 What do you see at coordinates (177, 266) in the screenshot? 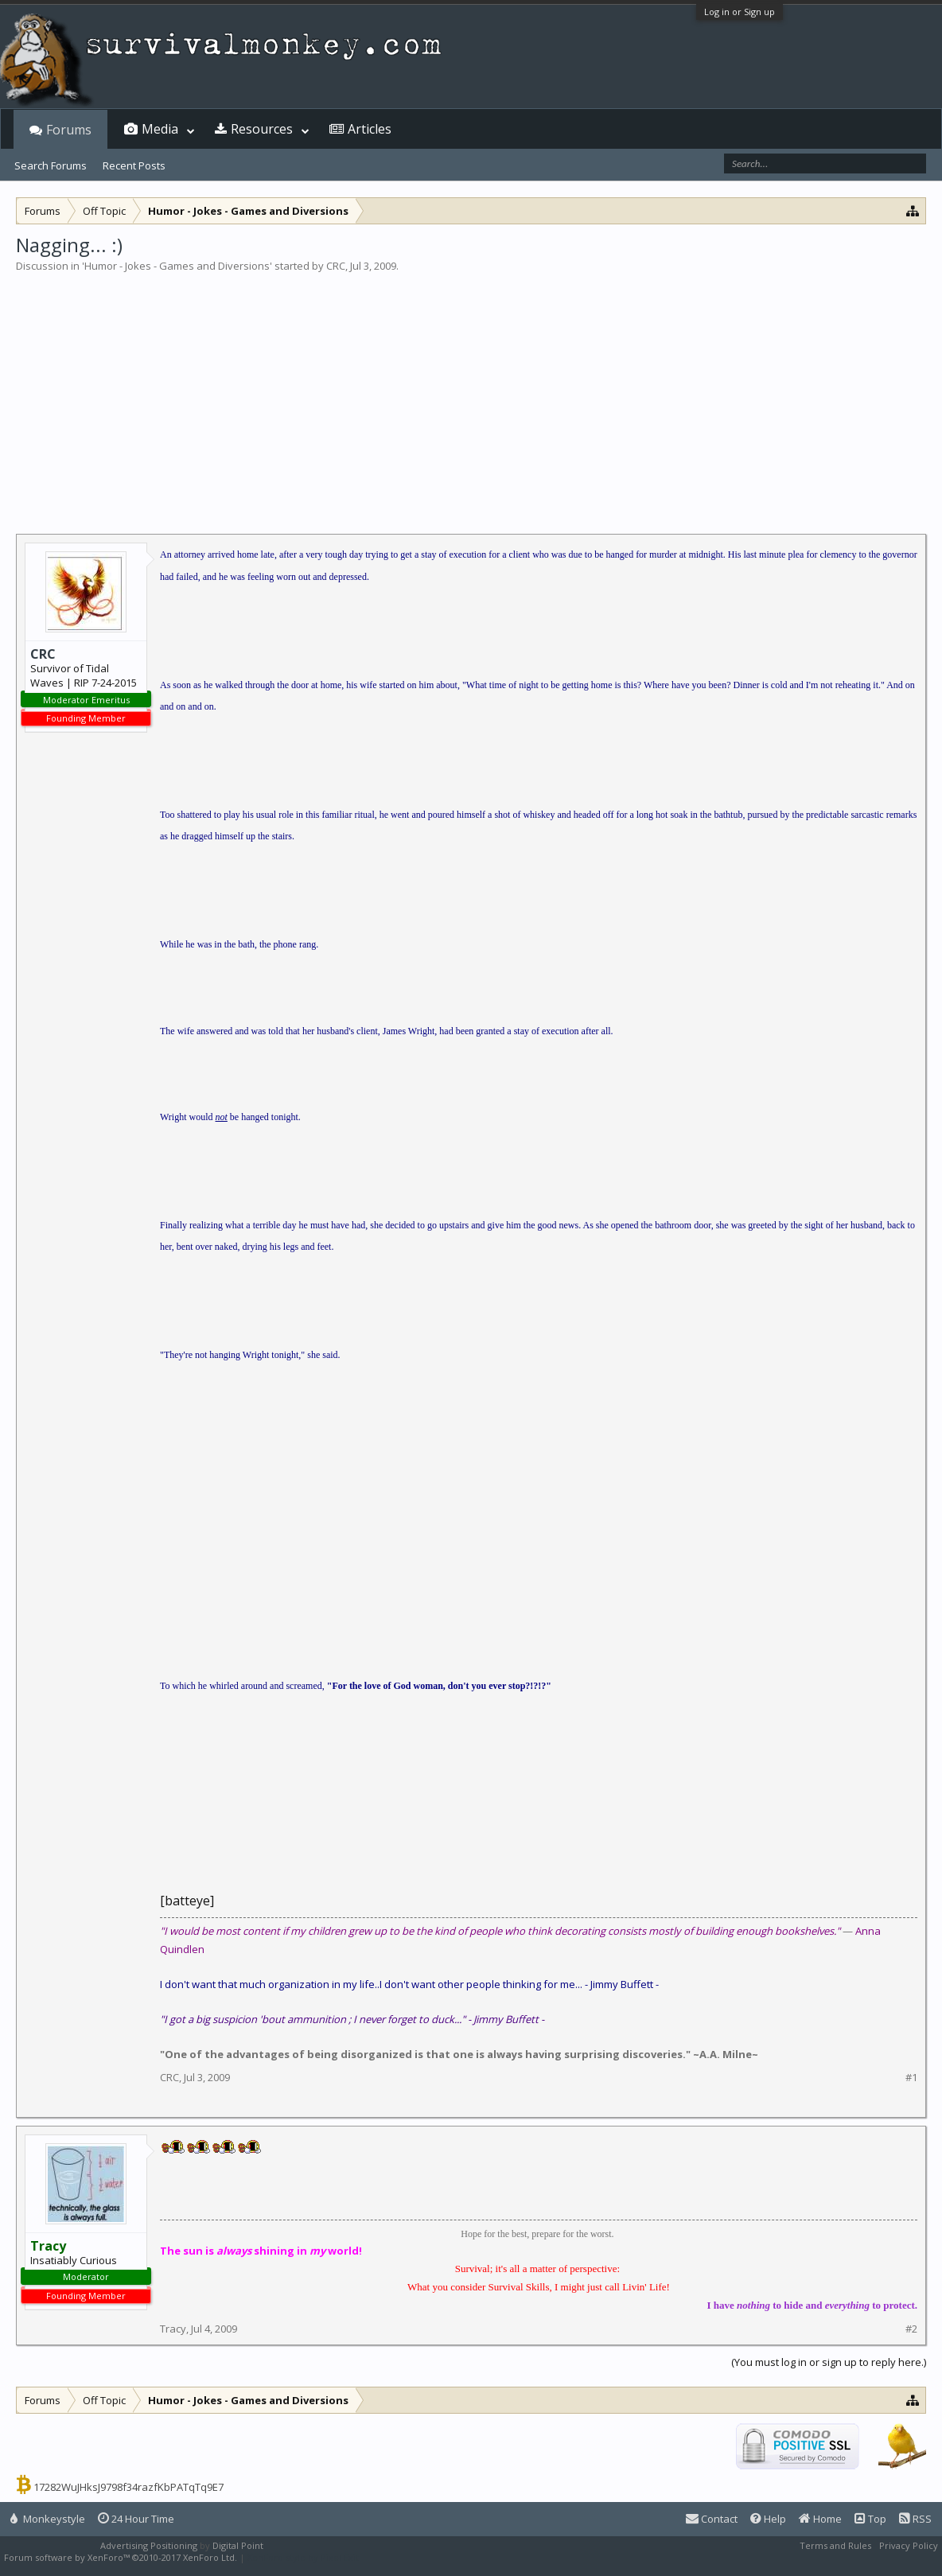
I see `Humor - Jokes - Games and Diversions` at bounding box center [177, 266].